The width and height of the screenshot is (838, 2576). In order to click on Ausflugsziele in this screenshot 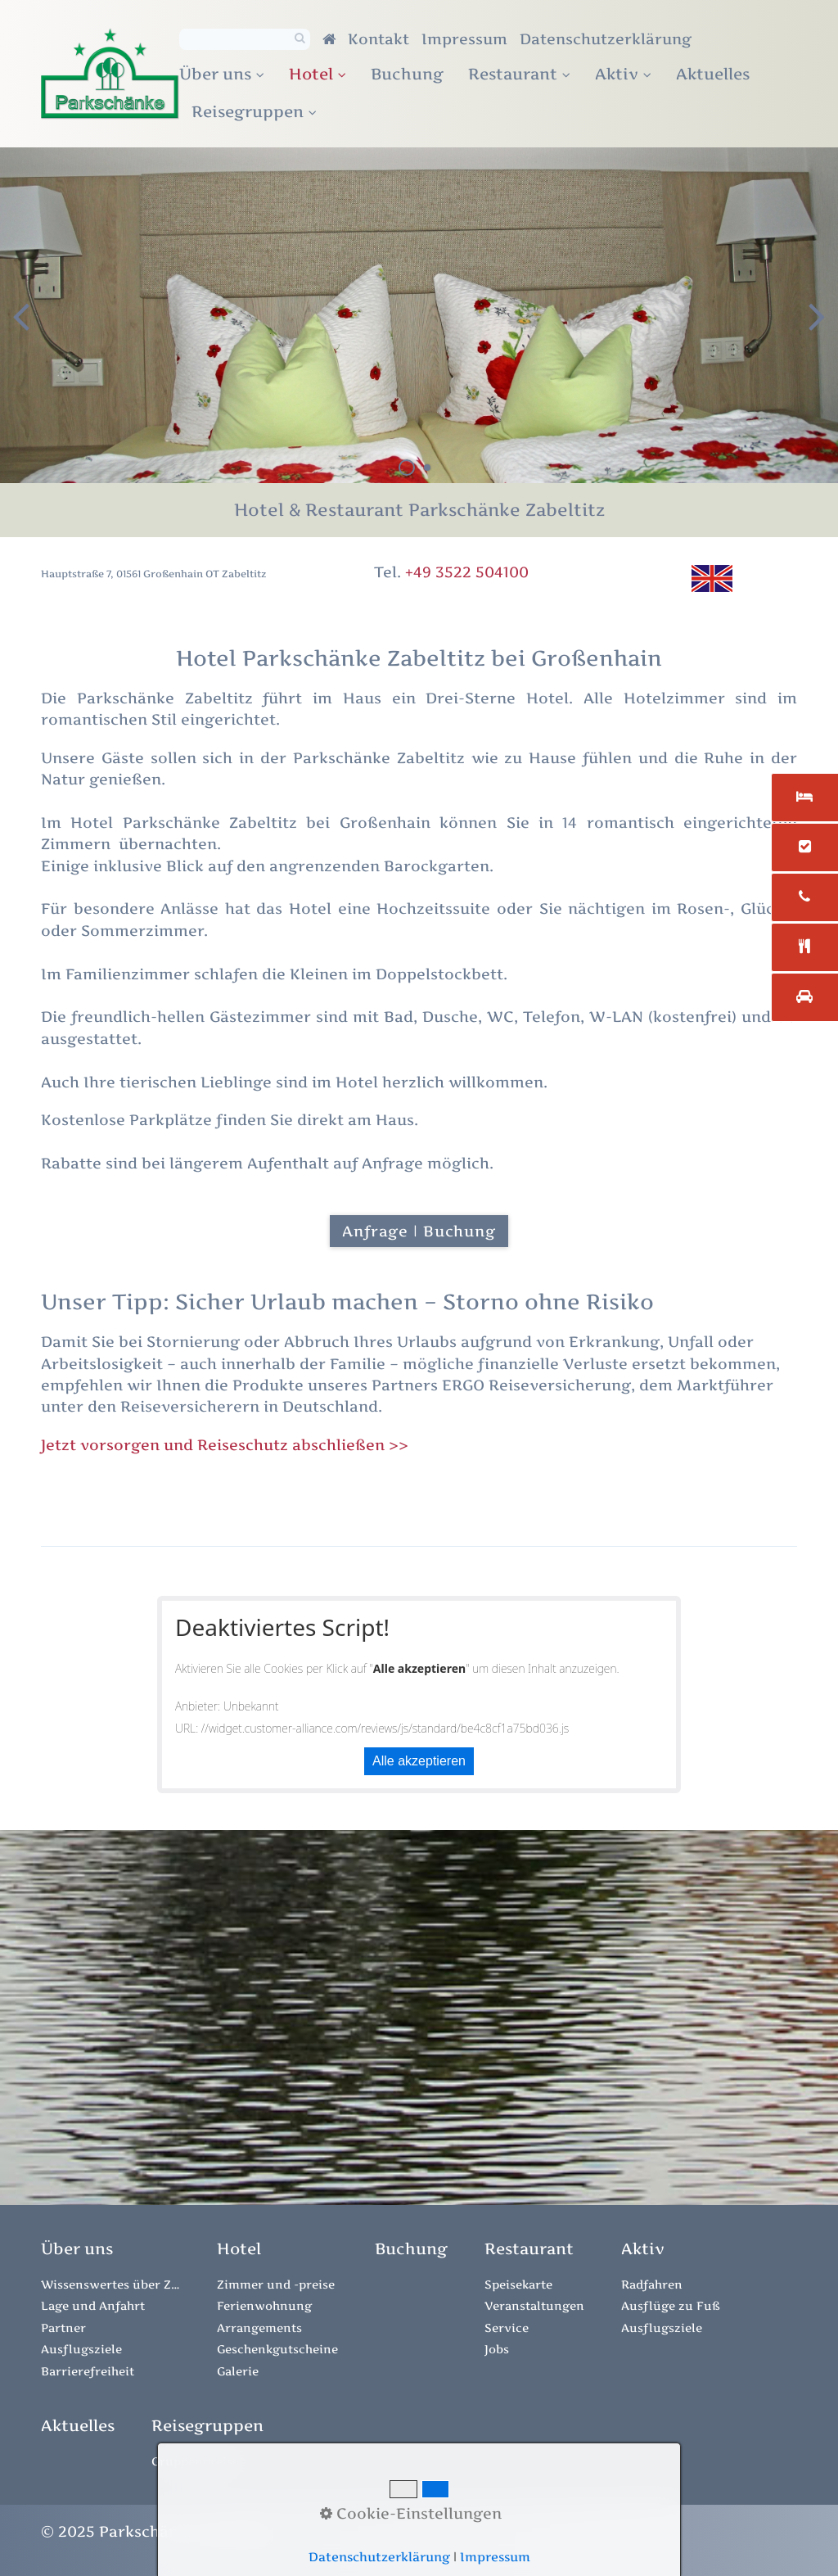, I will do `click(81, 2349)`.